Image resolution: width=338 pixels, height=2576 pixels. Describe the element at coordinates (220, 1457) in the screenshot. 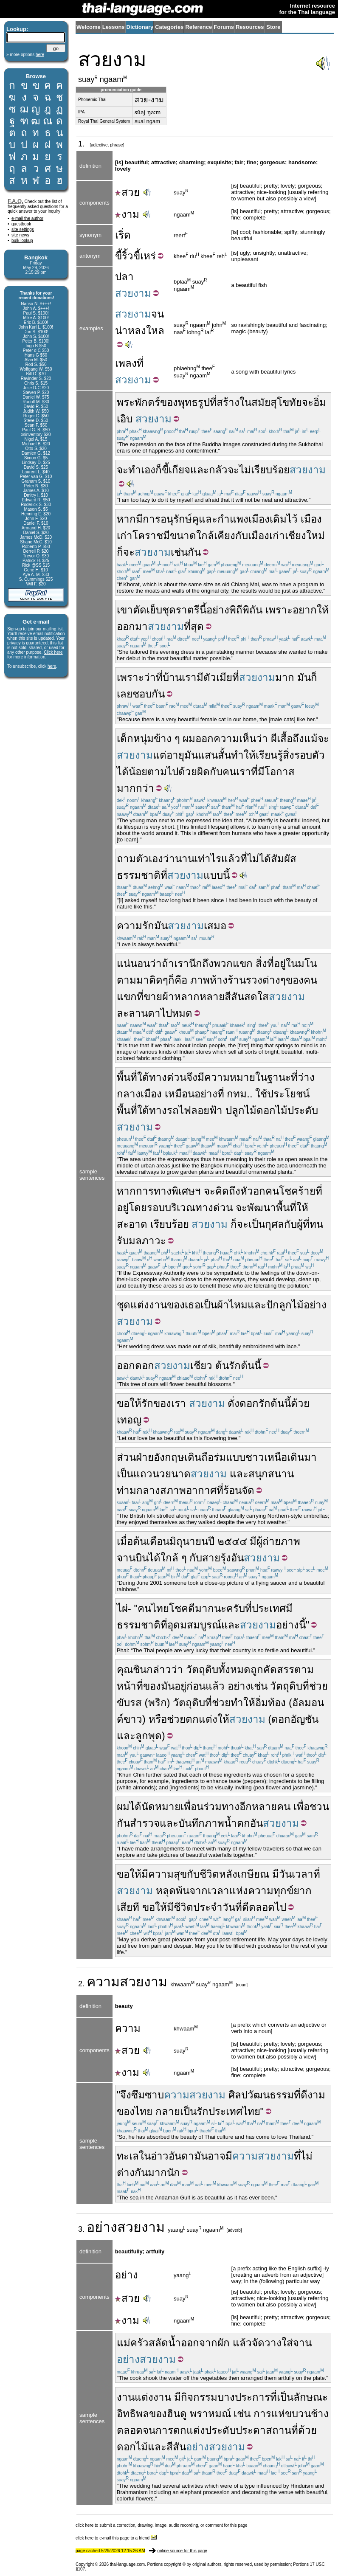

I see `ร่ม` at that location.